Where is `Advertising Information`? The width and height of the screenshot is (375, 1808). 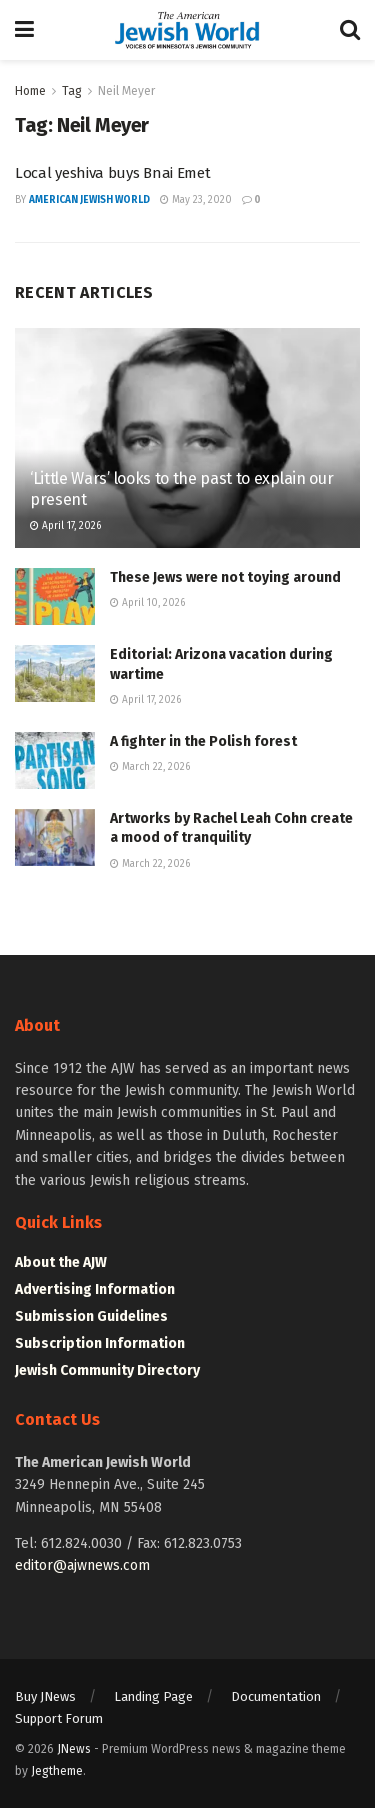
Advertising Information is located at coordinates (95, 1289).